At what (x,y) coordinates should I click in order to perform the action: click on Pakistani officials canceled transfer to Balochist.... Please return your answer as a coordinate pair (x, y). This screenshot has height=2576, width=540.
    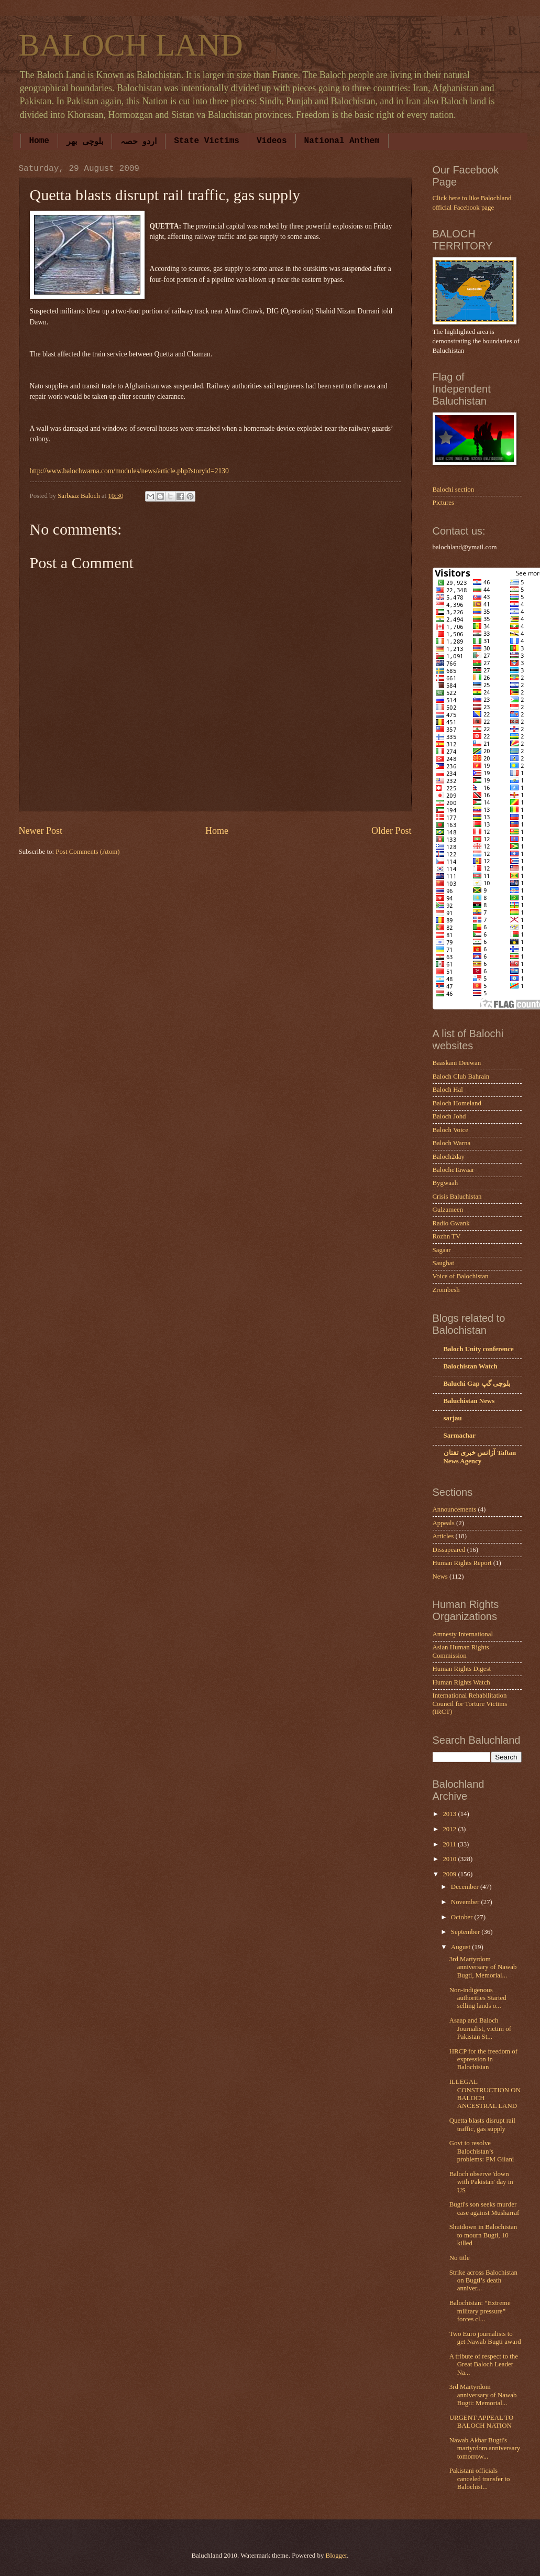
    Looking at the image, I should click on (479, 2479).